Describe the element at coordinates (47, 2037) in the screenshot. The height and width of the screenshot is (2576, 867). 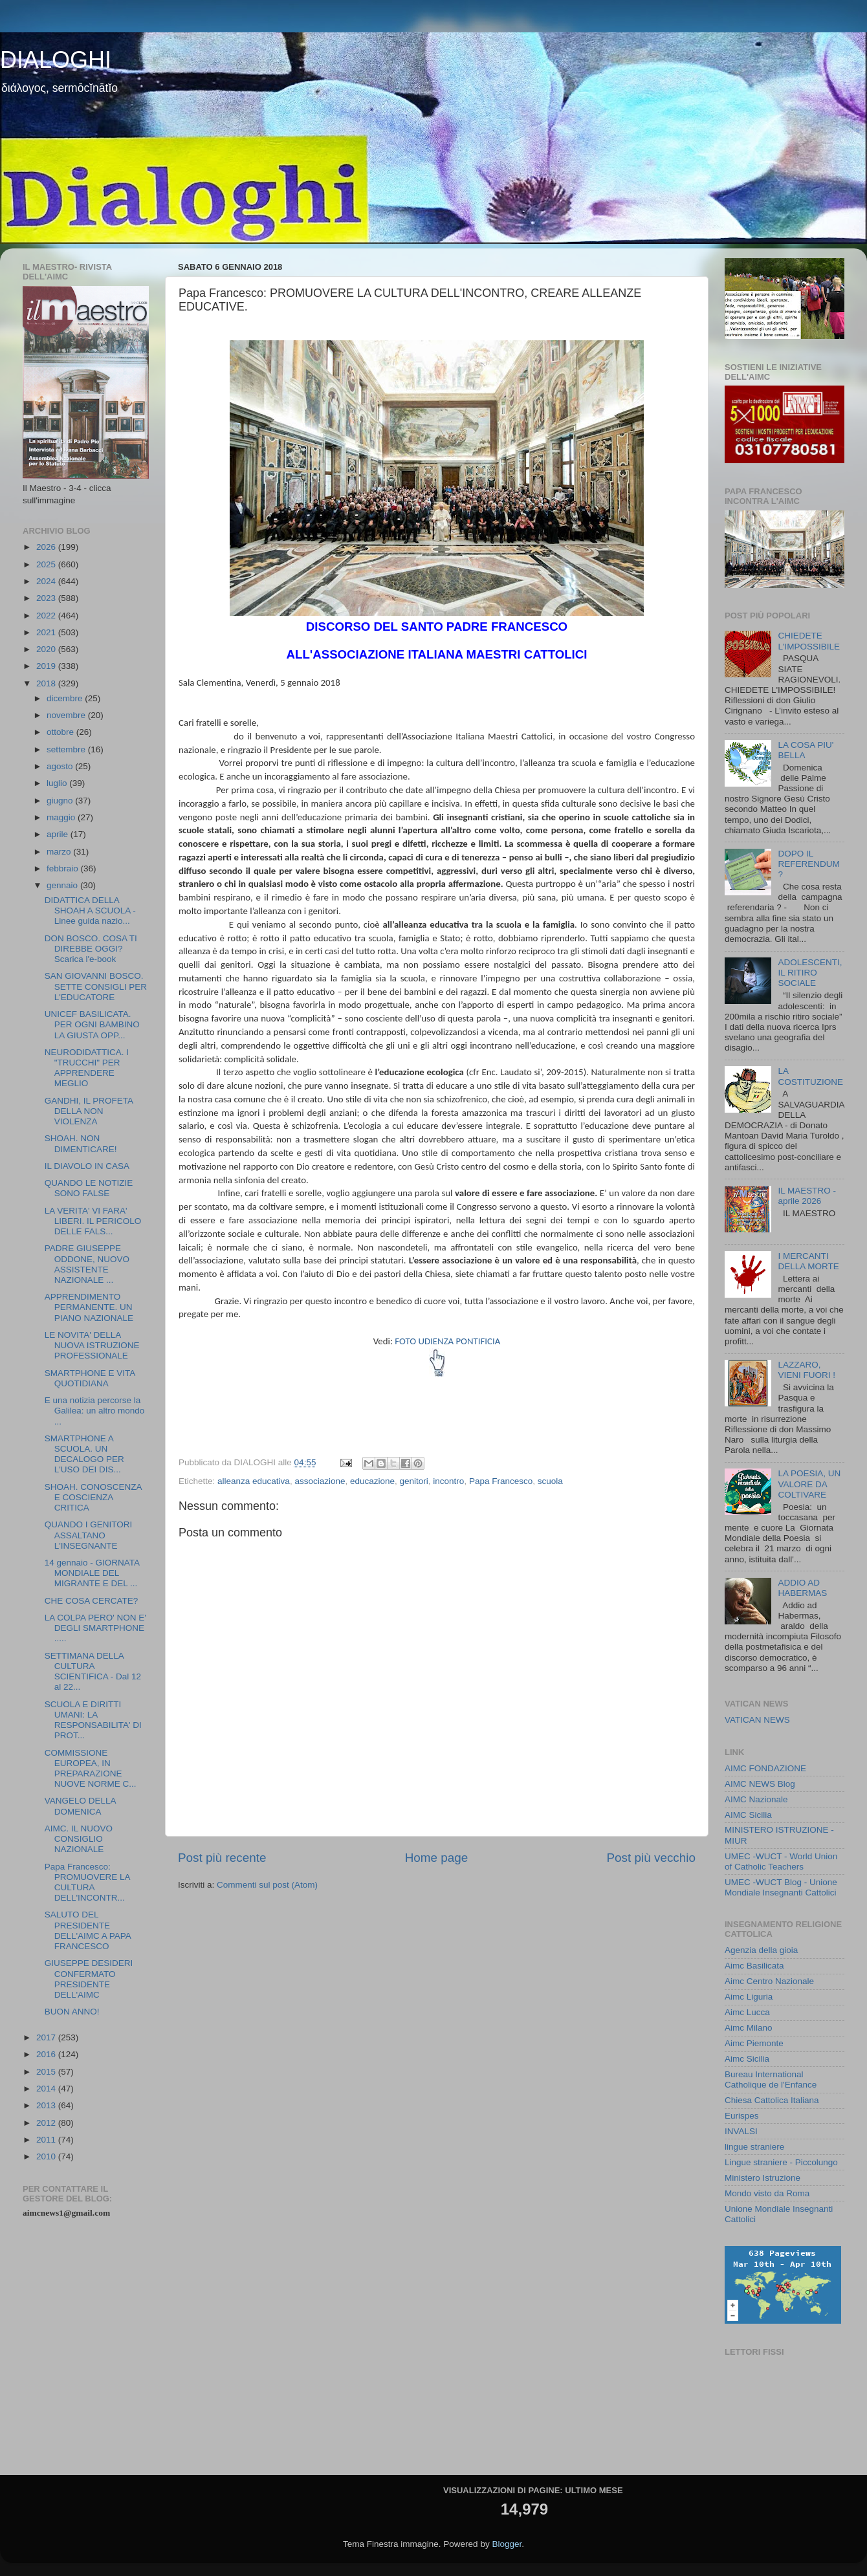
I see `2017` at that location.